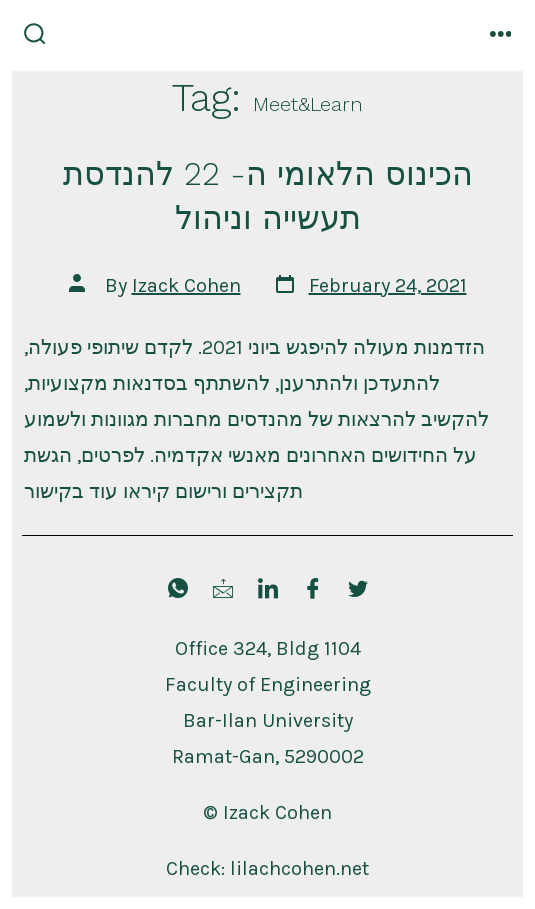 This screenshot has height=909, width=535. Describe the element at coordinates (223, 591) in the screenshot. I see `[Mail Me]` at that location.